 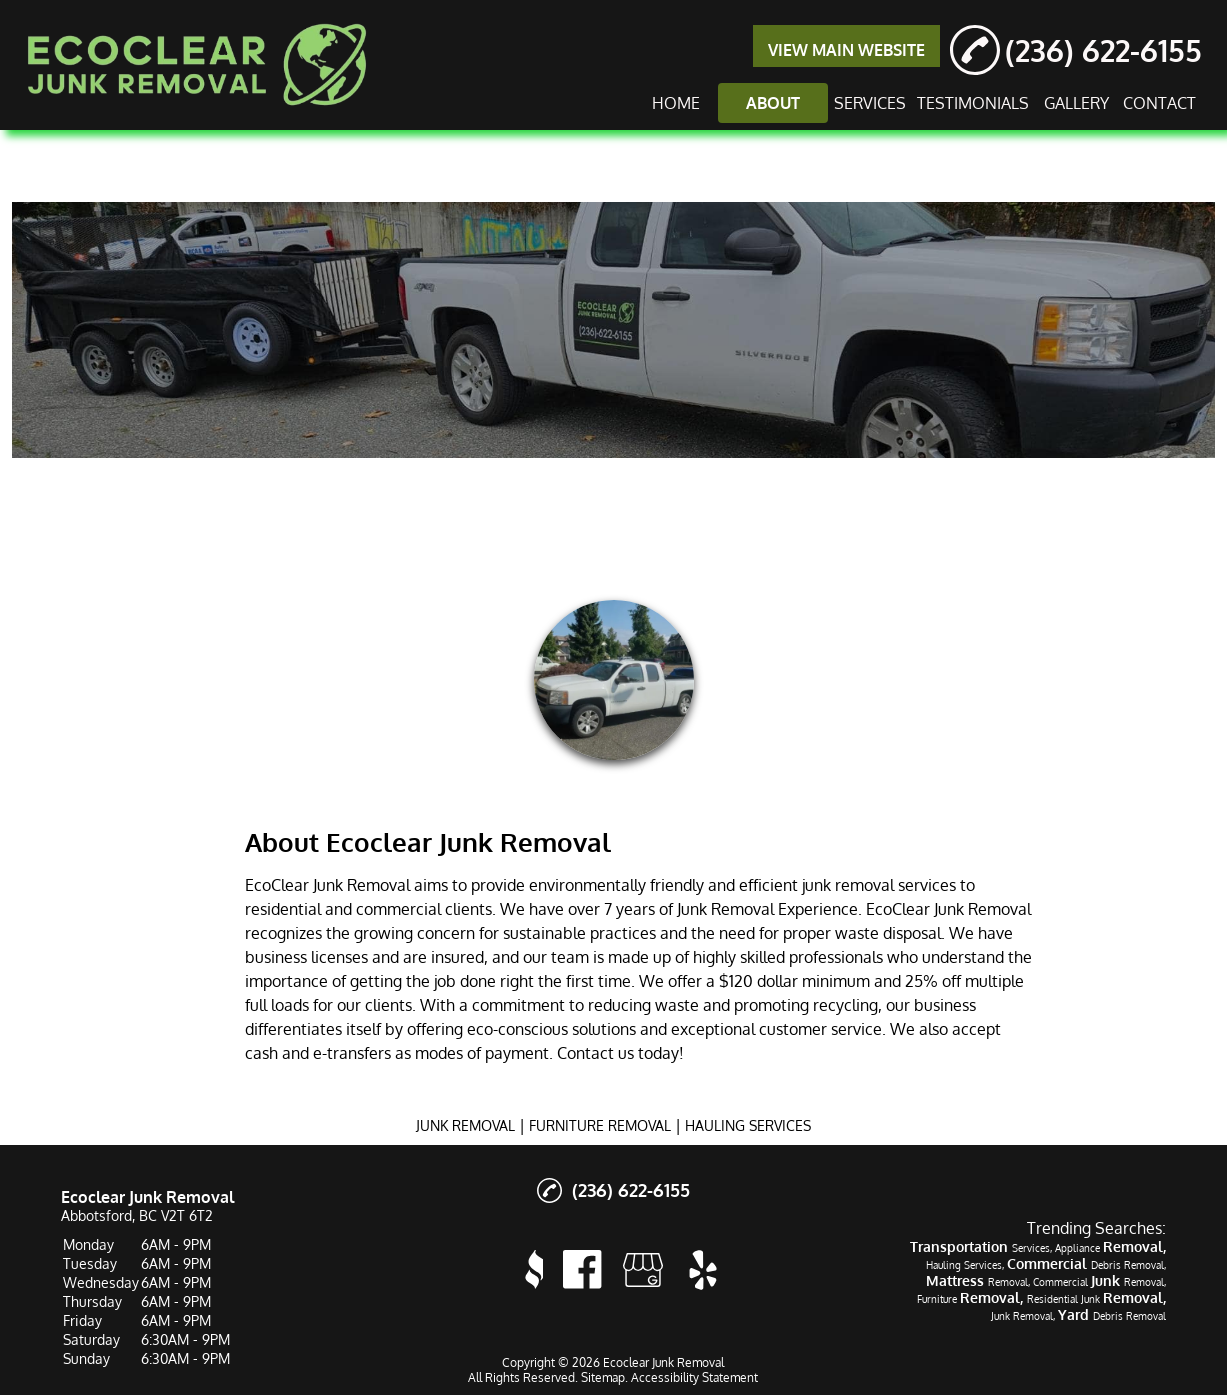 I want to click on Accessibility Statement, so click(x=694, y=1377).